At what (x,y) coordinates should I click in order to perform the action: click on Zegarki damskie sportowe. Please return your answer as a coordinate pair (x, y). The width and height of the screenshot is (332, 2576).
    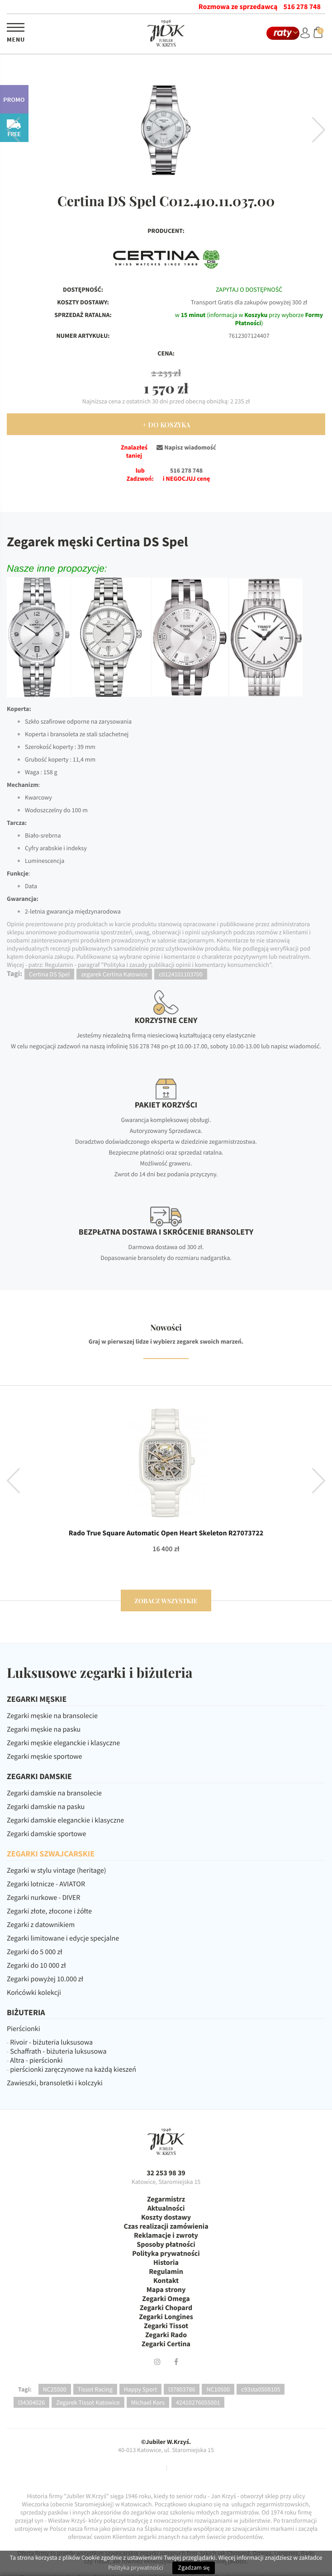
    Looking at the image, I should click on (46, 1833).